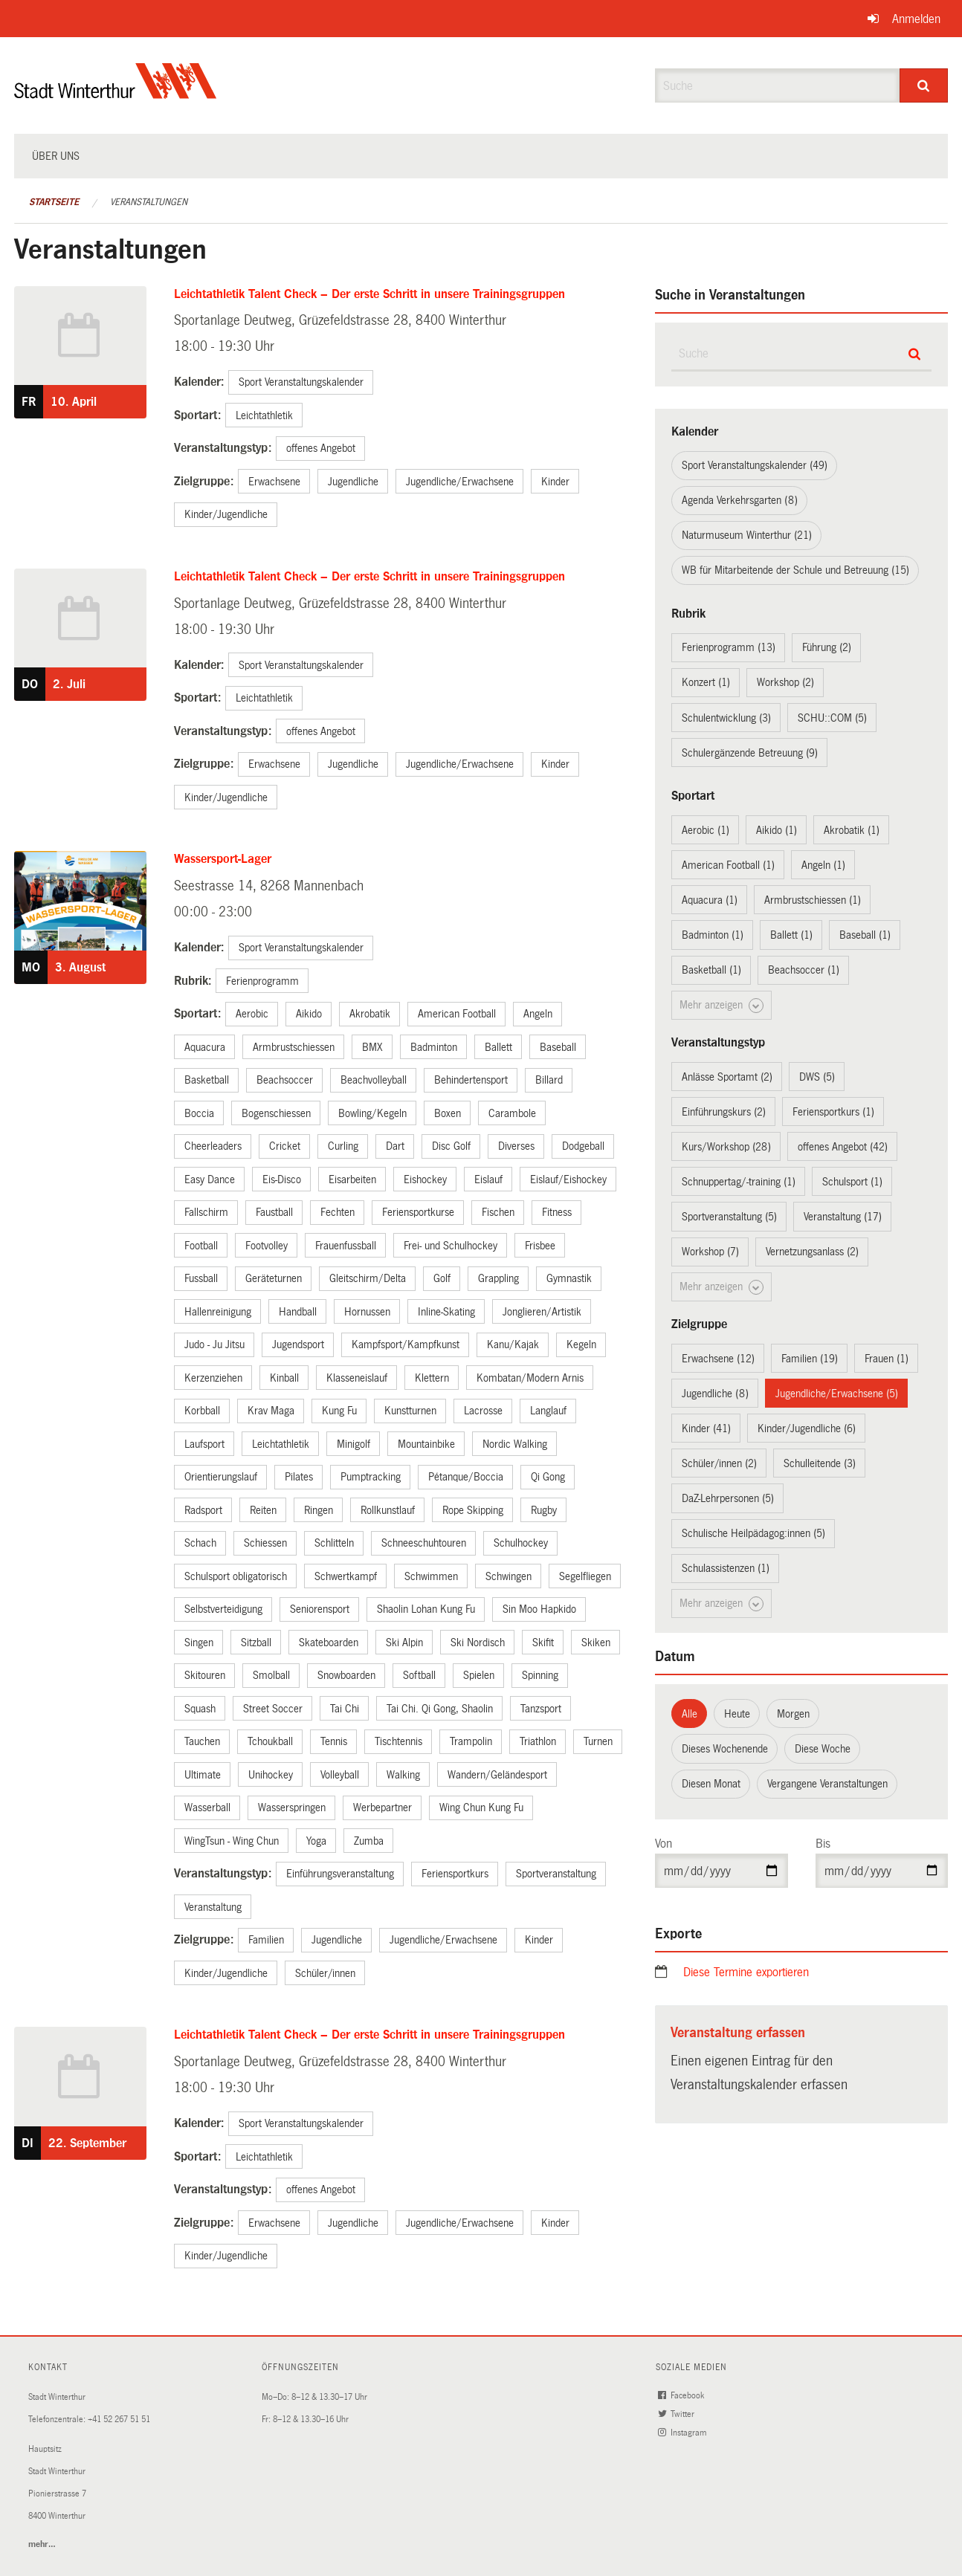 The height and width of the screenshot is (2576, 962). What do you see at coordinates (222, 858) in the screenshot?
I see `Wassersport-Lager` at bounding box center [222, 858].